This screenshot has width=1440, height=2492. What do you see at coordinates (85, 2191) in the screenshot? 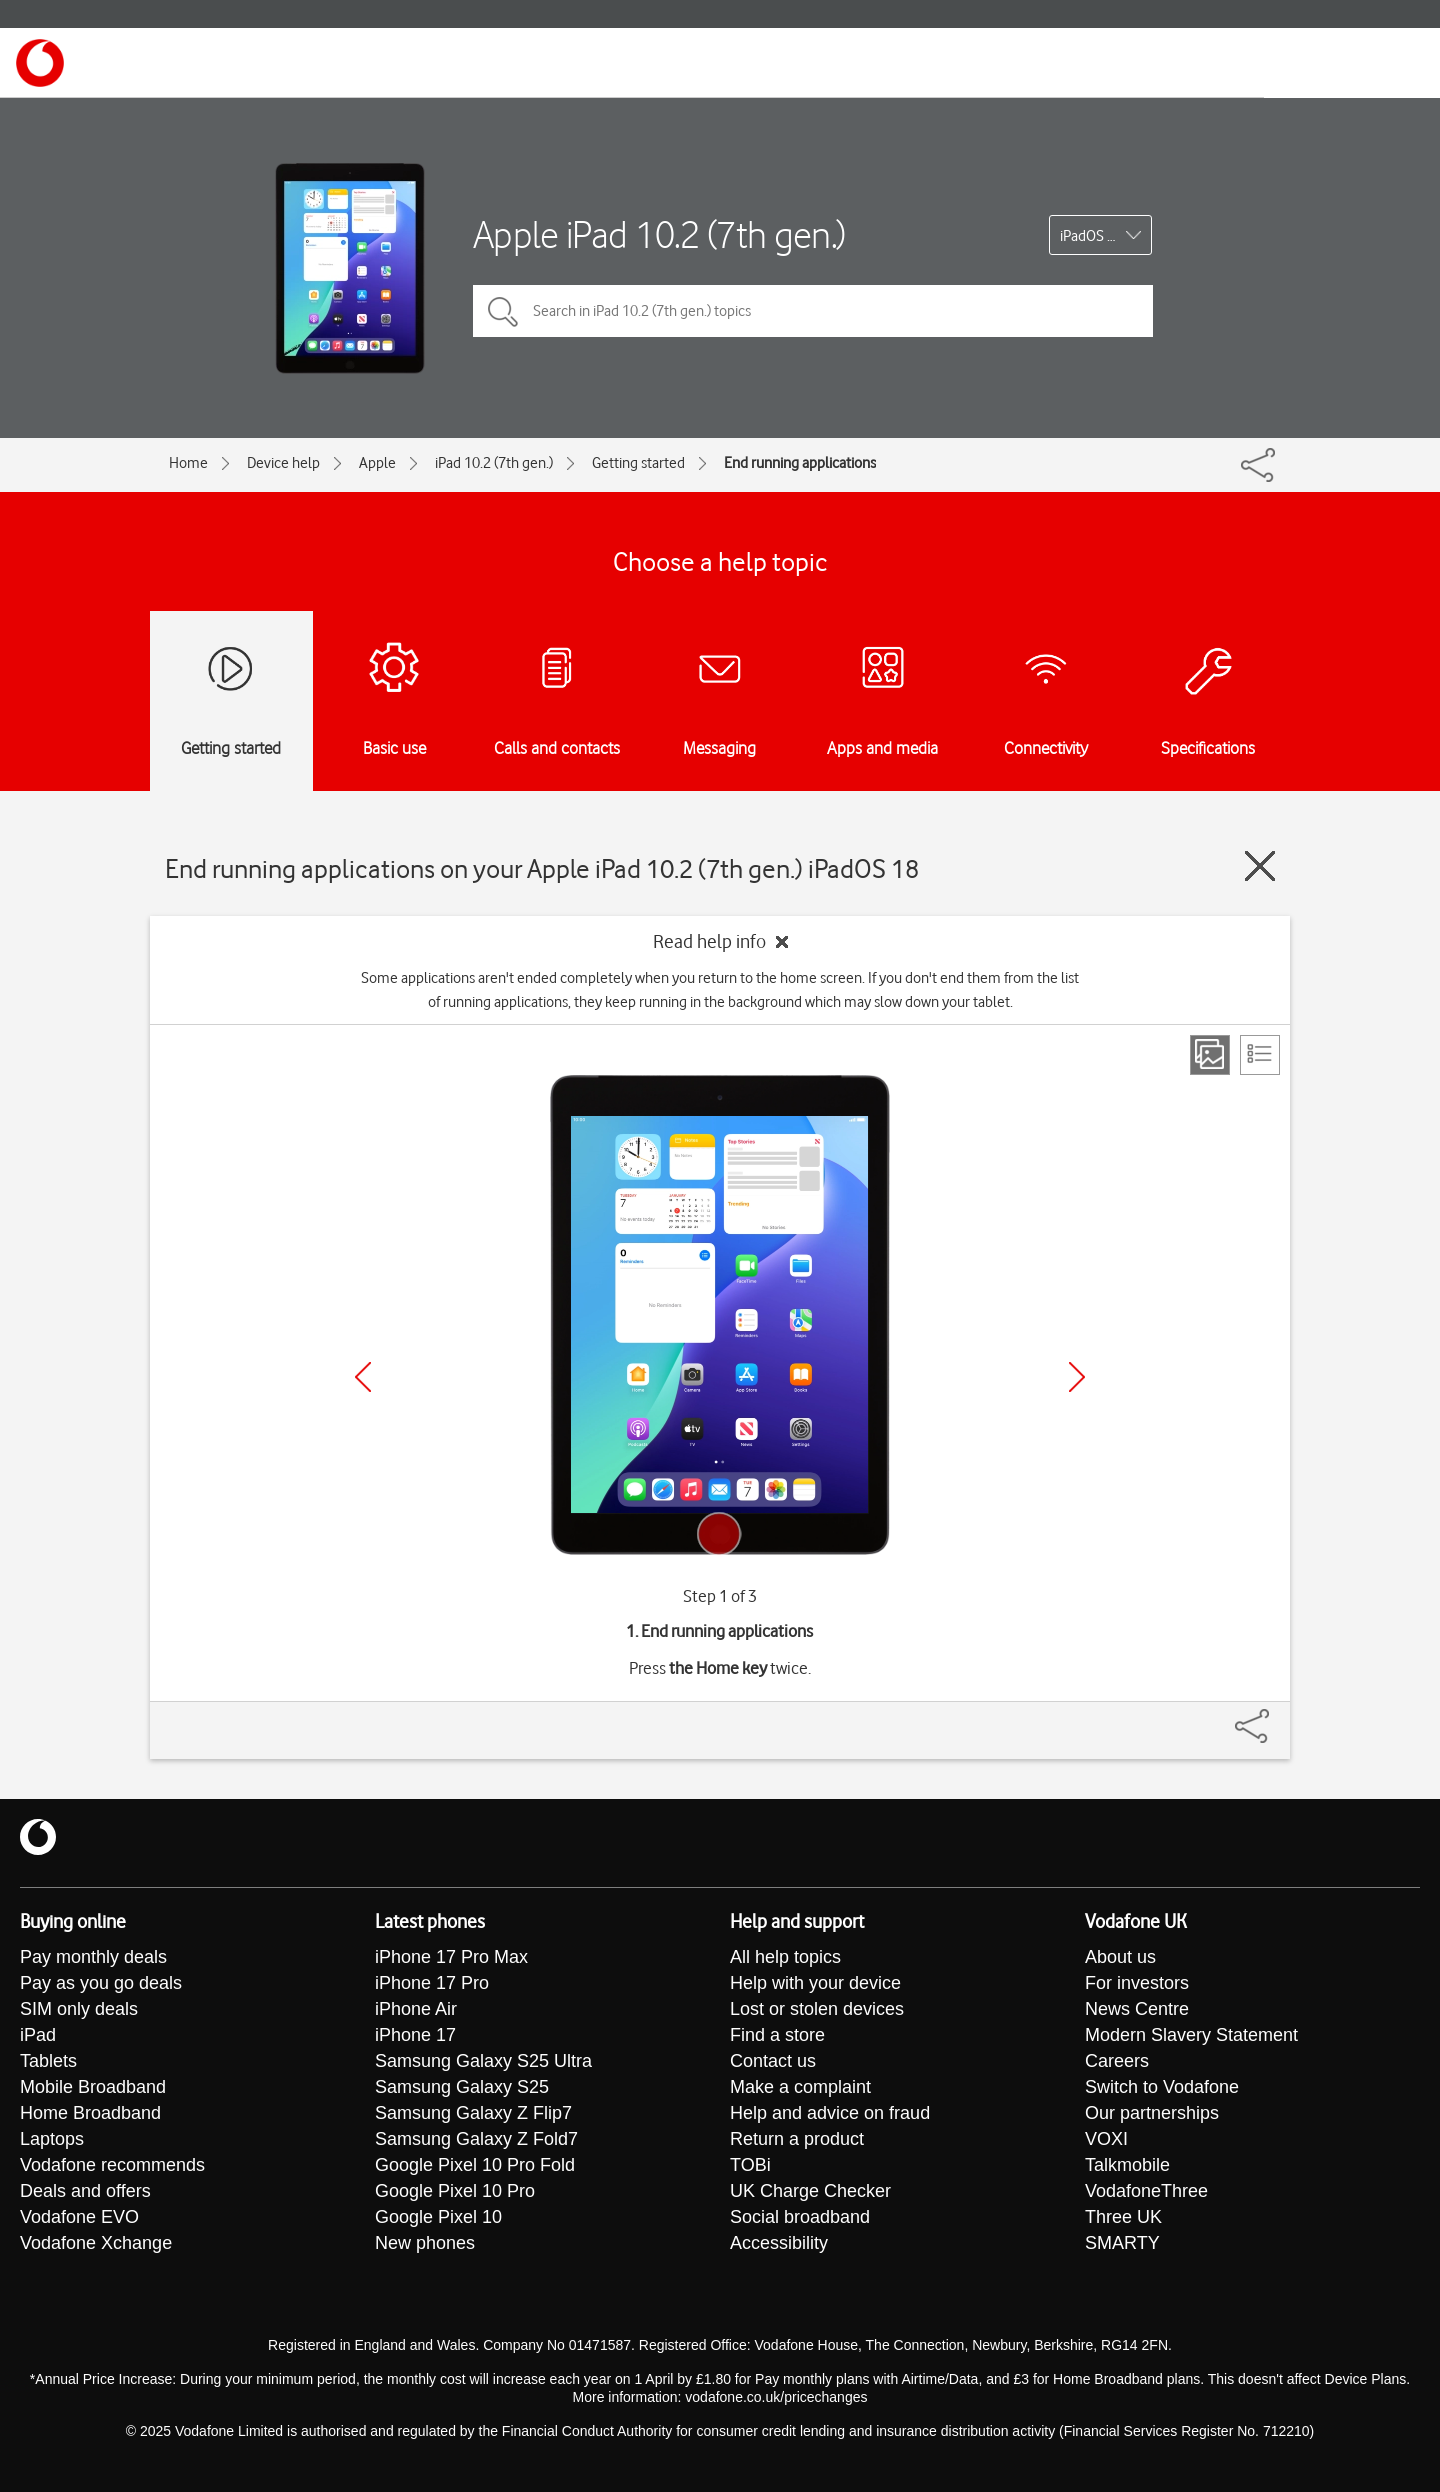
I see `Deals and offers` at bounding box center [85, 2191].